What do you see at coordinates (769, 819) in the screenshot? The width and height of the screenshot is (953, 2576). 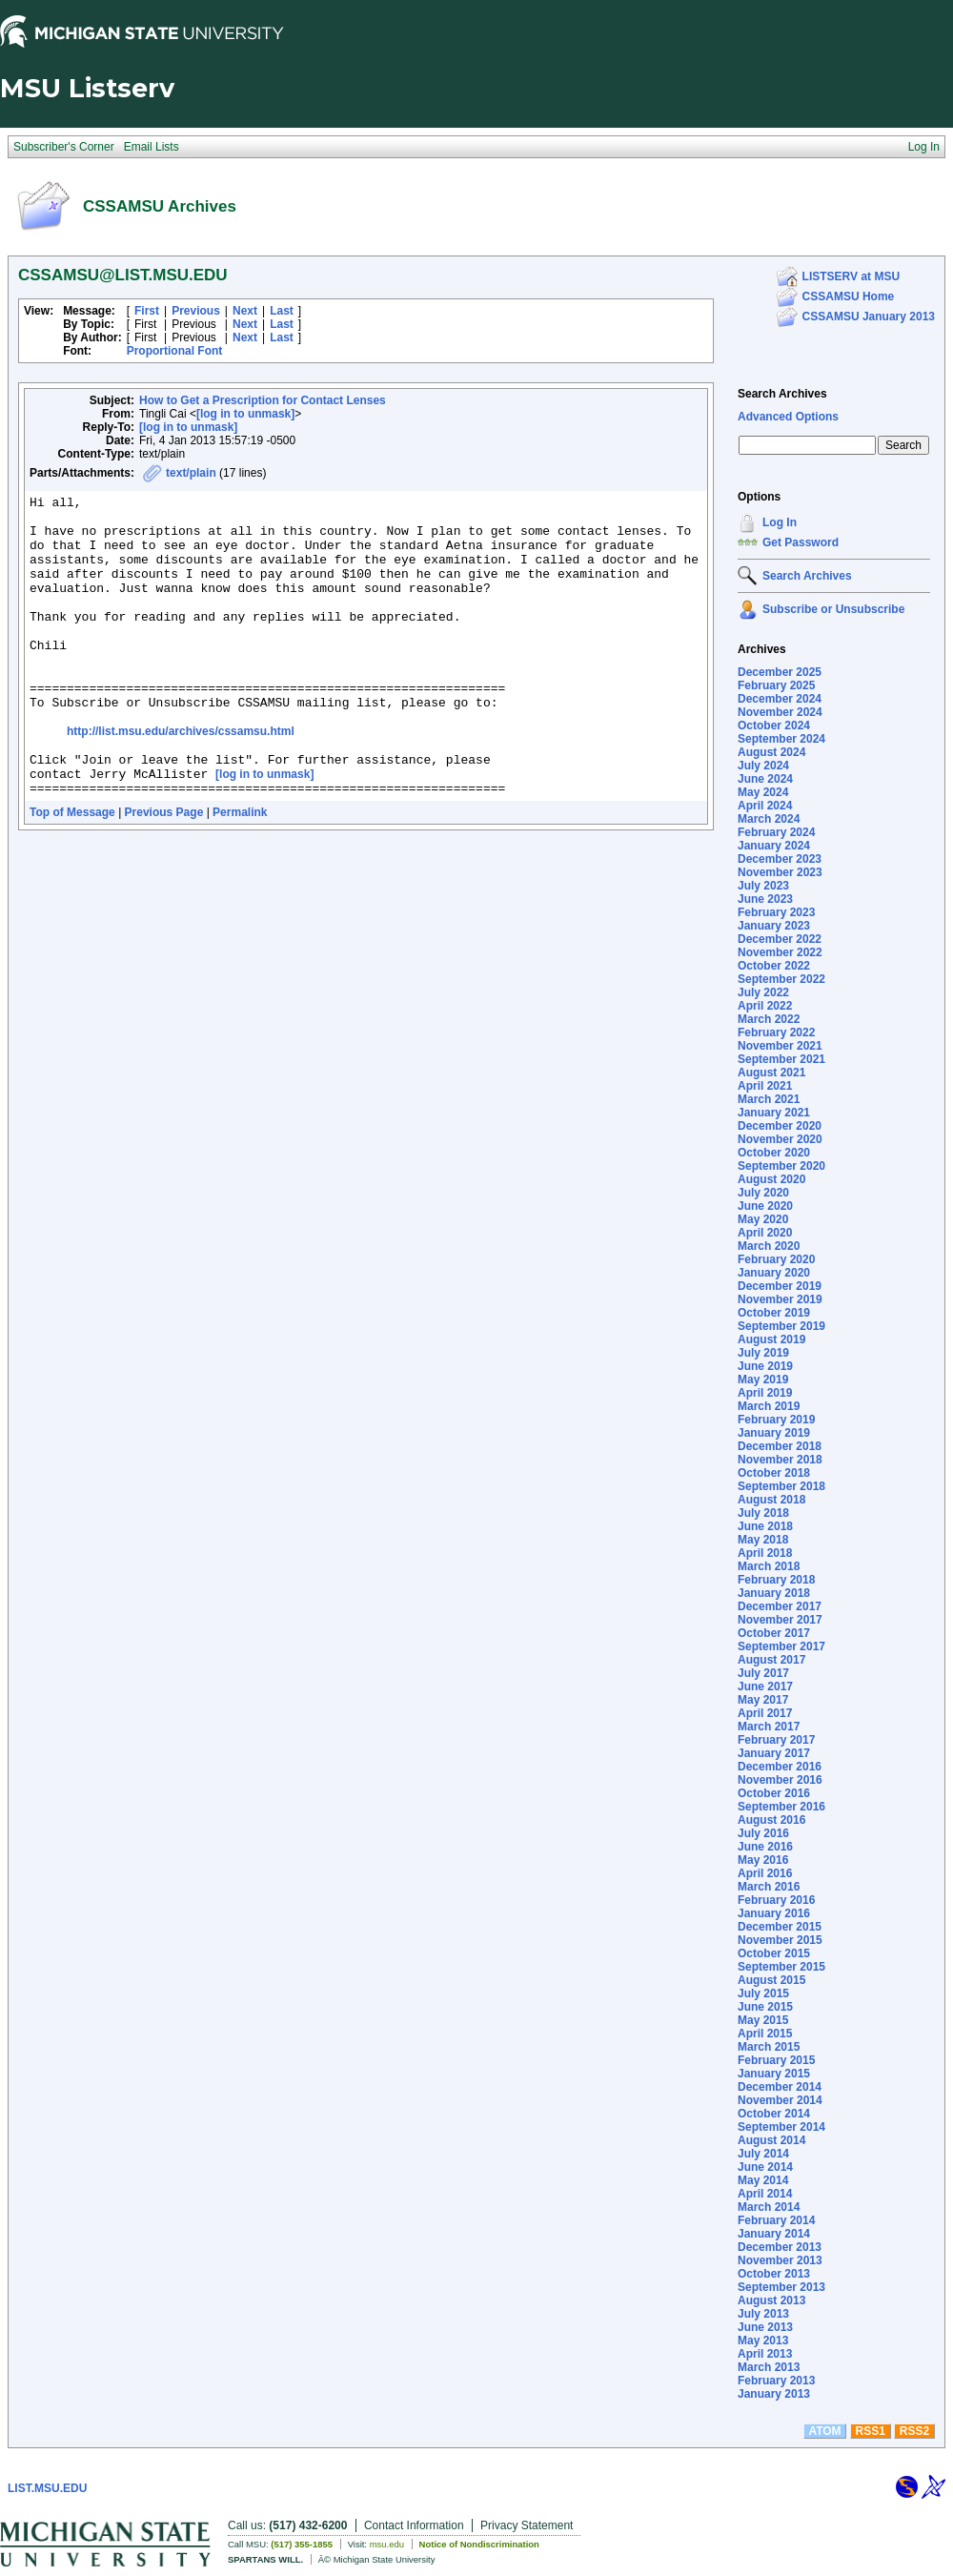 I see `March 2024` at bounding box center [769, 819].